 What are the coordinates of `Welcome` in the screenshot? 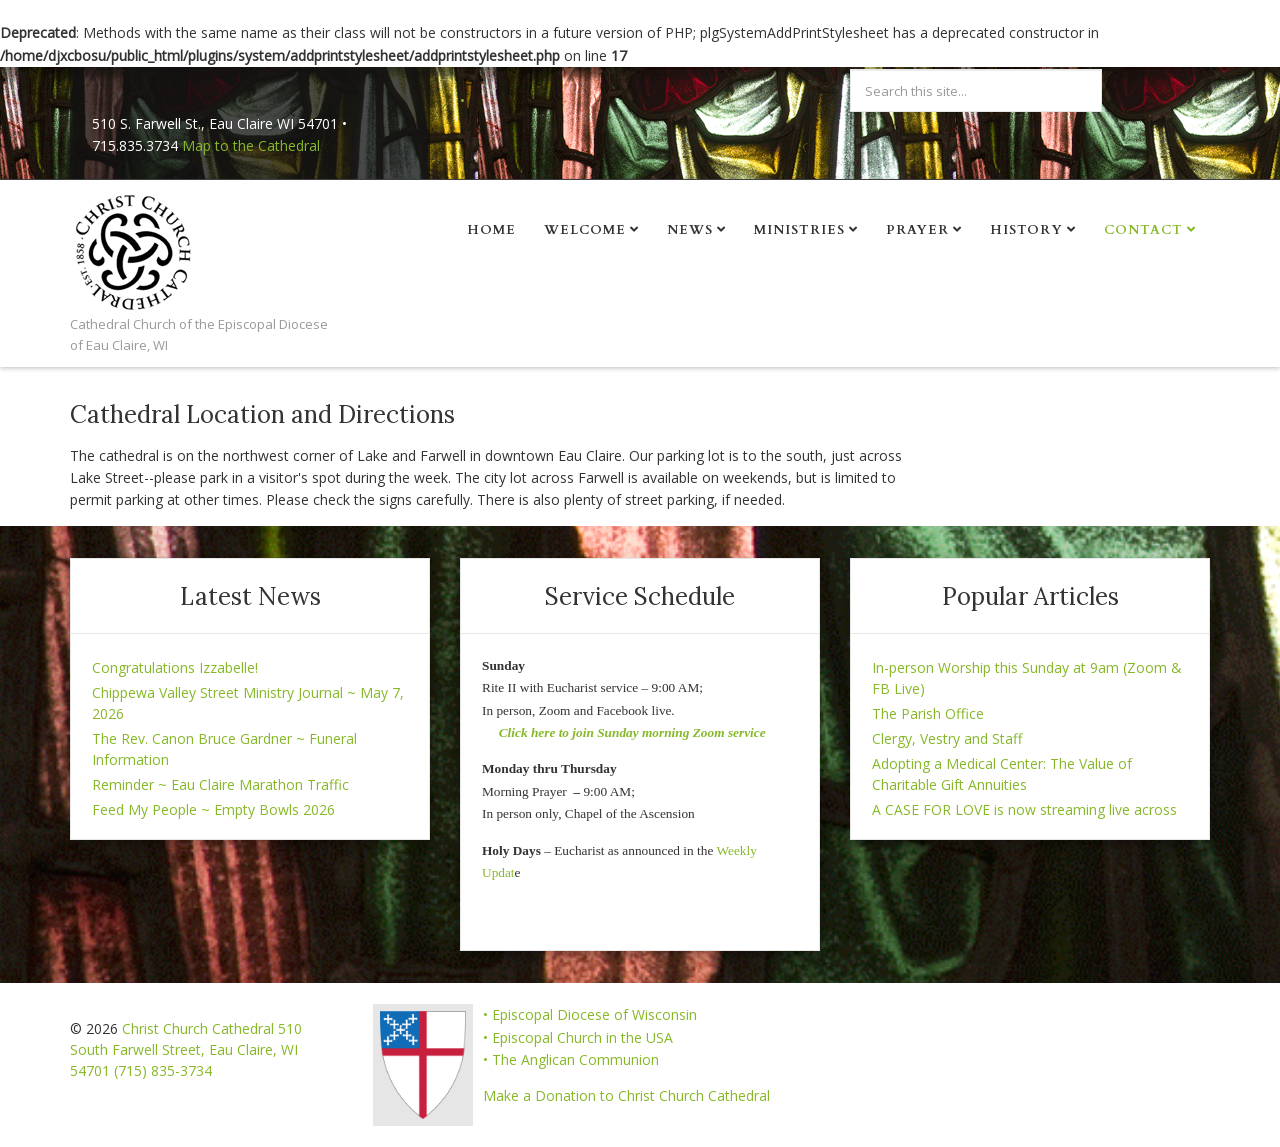 It's located at (585, 230).